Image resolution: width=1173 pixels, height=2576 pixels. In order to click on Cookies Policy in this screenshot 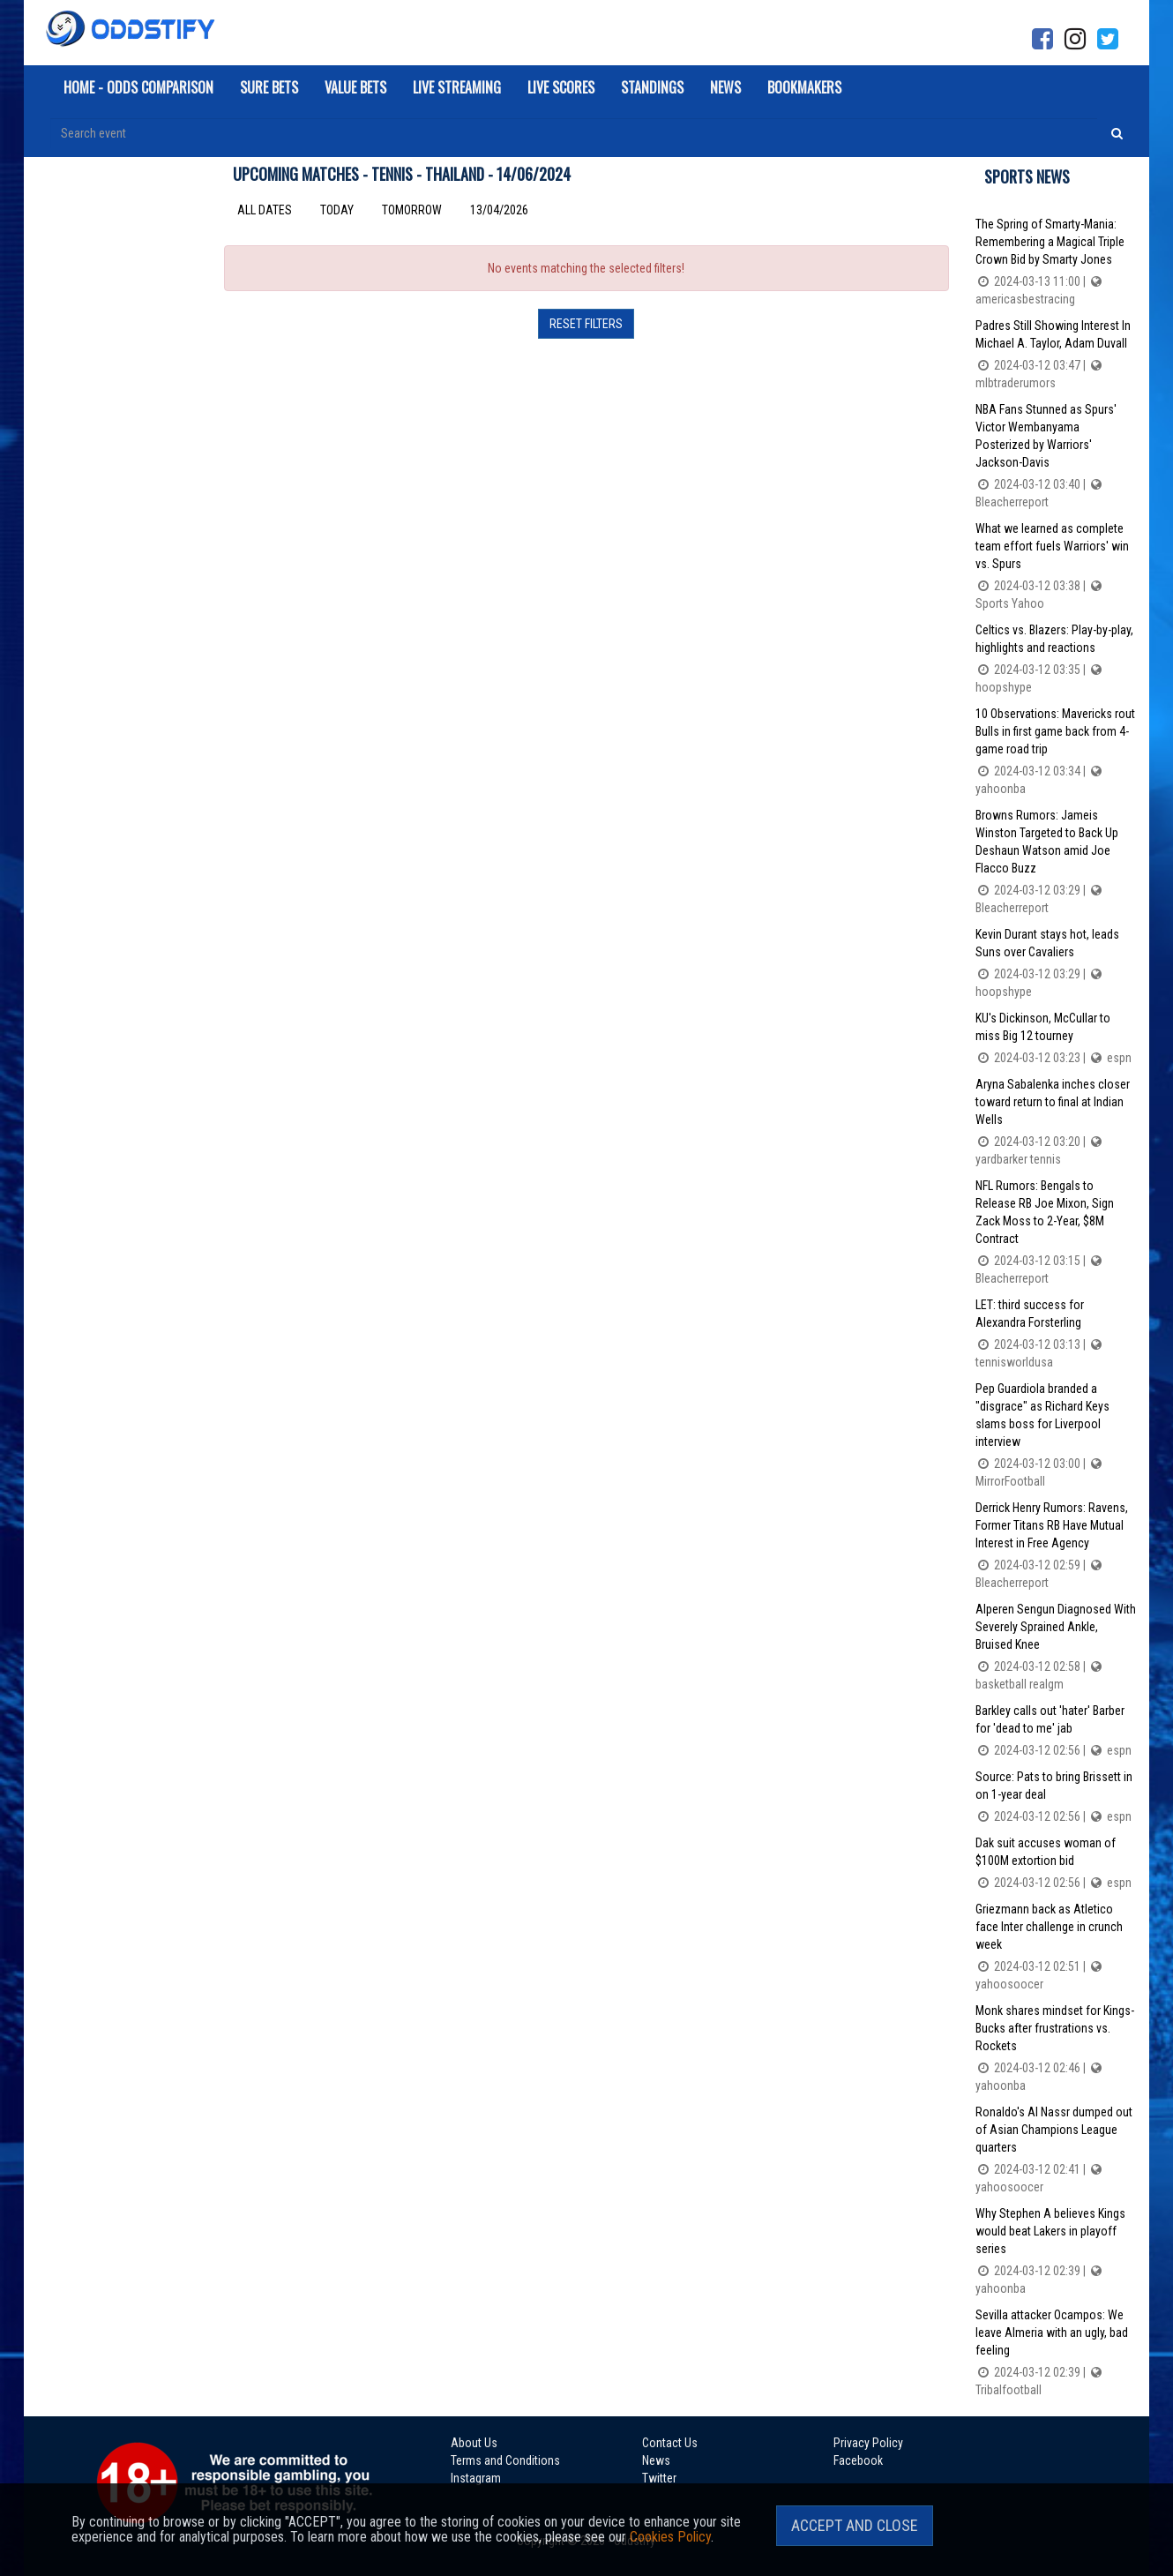, I will do `click(670, 2536)`.